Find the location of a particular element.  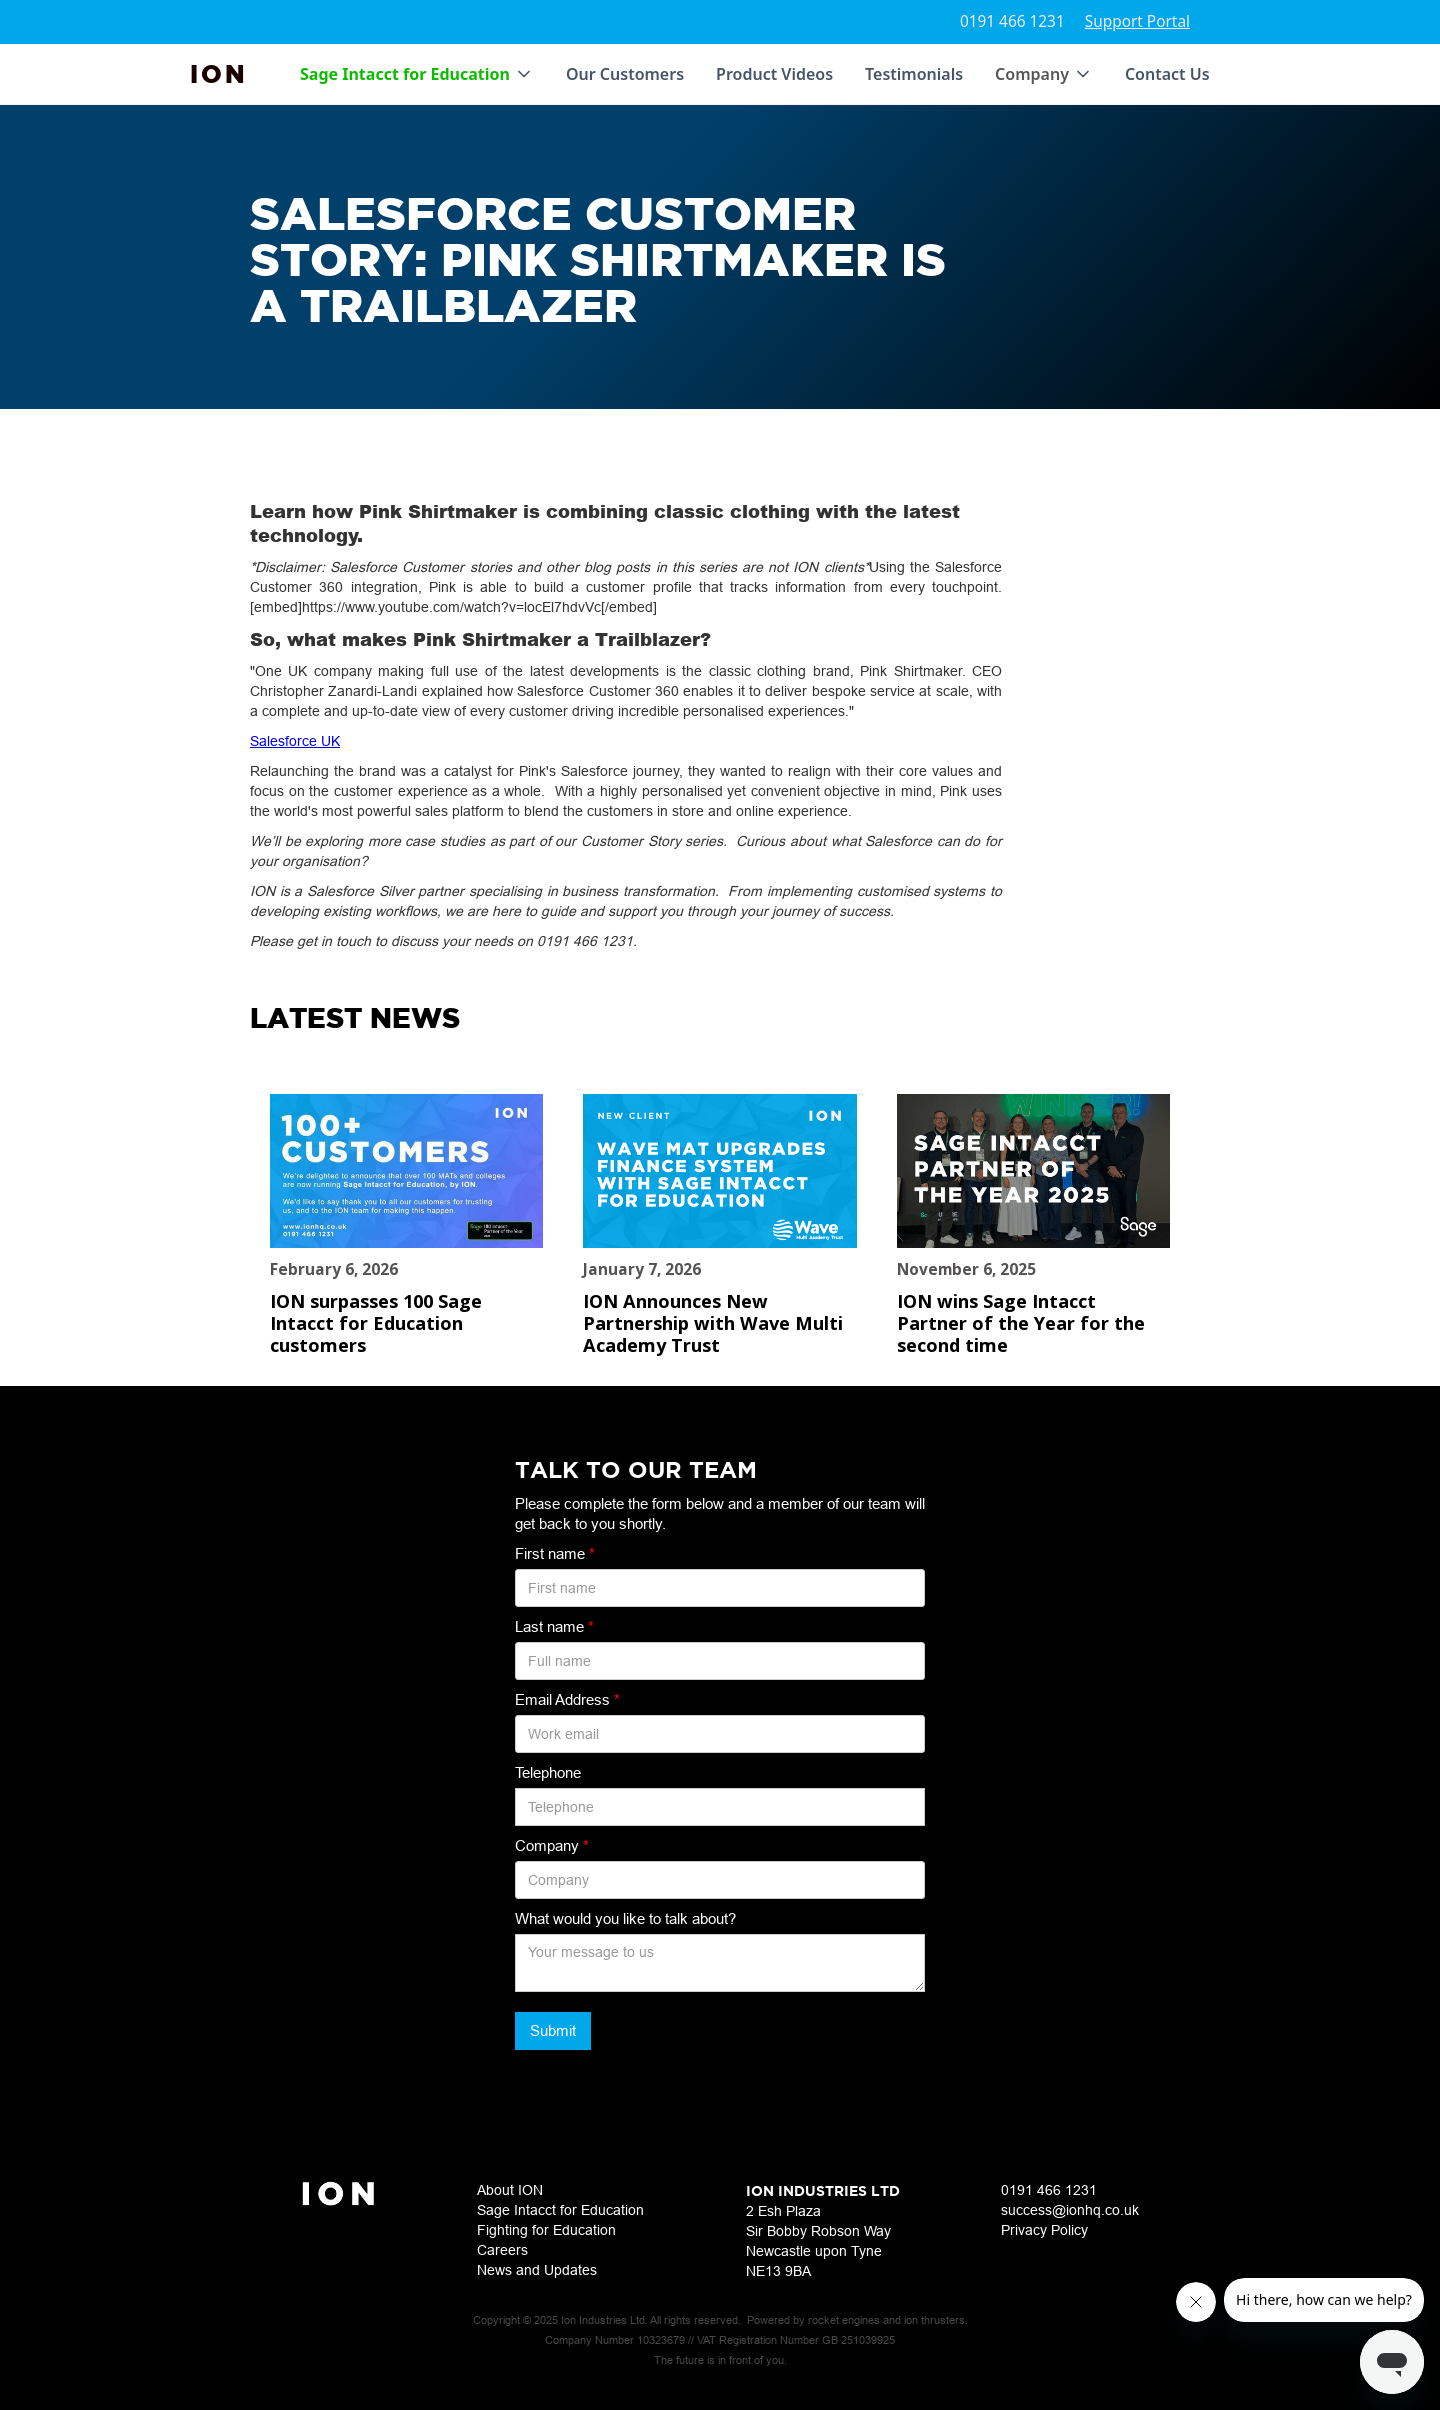

About ION is located at coordinates (510, 2190).